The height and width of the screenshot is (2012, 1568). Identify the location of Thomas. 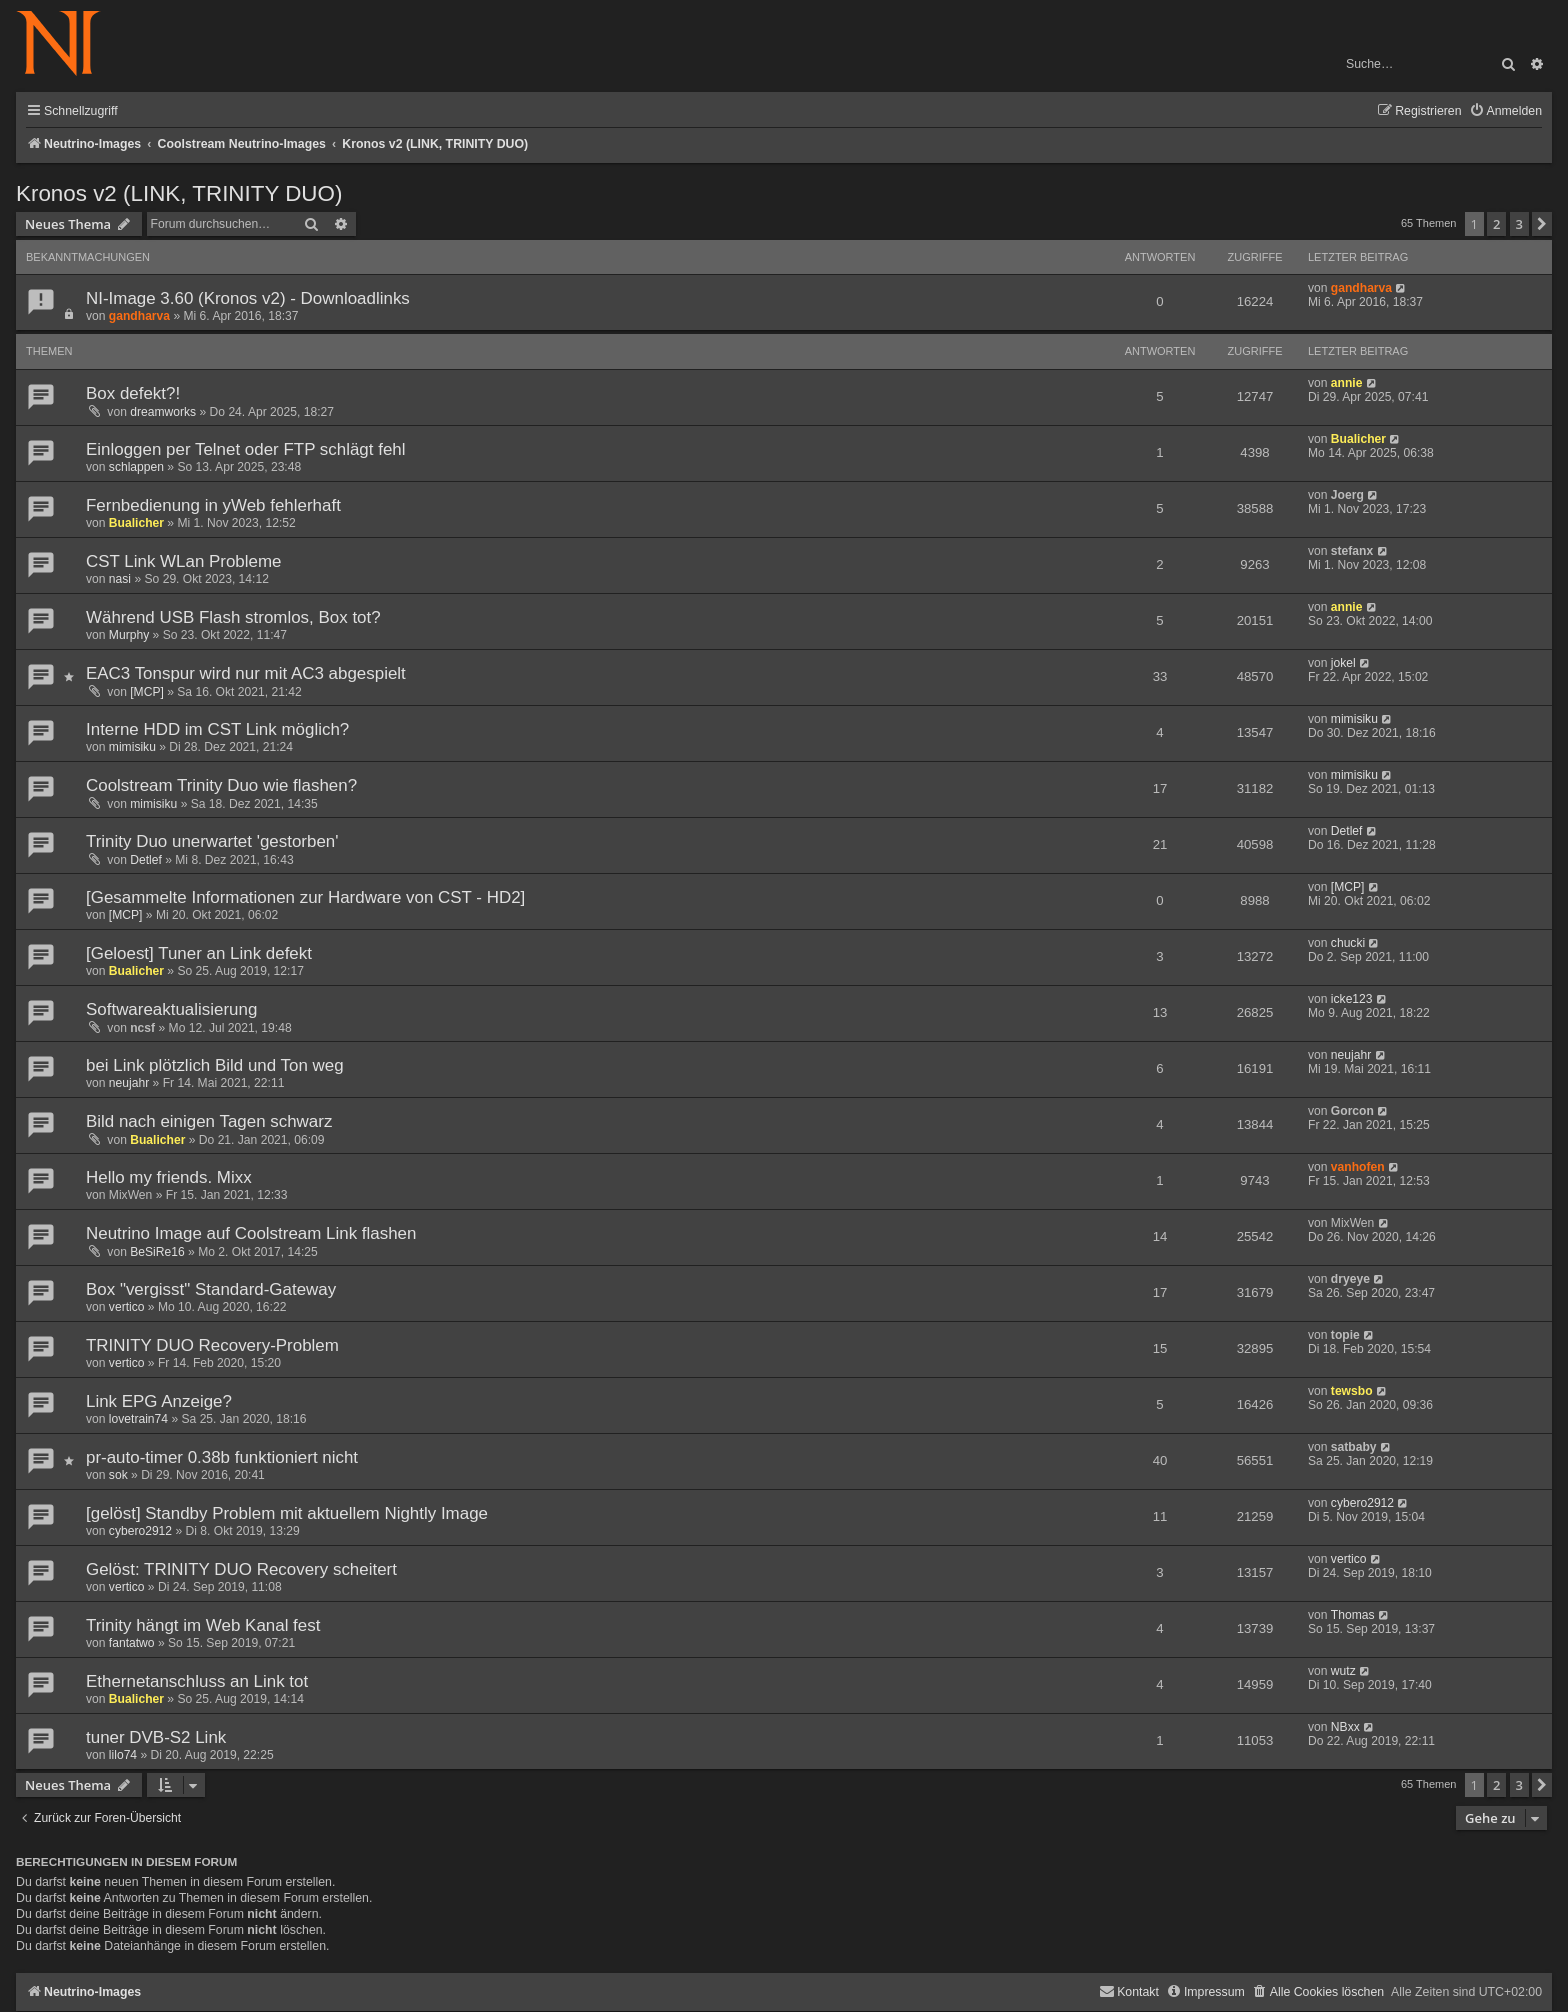
(1353, 1615).